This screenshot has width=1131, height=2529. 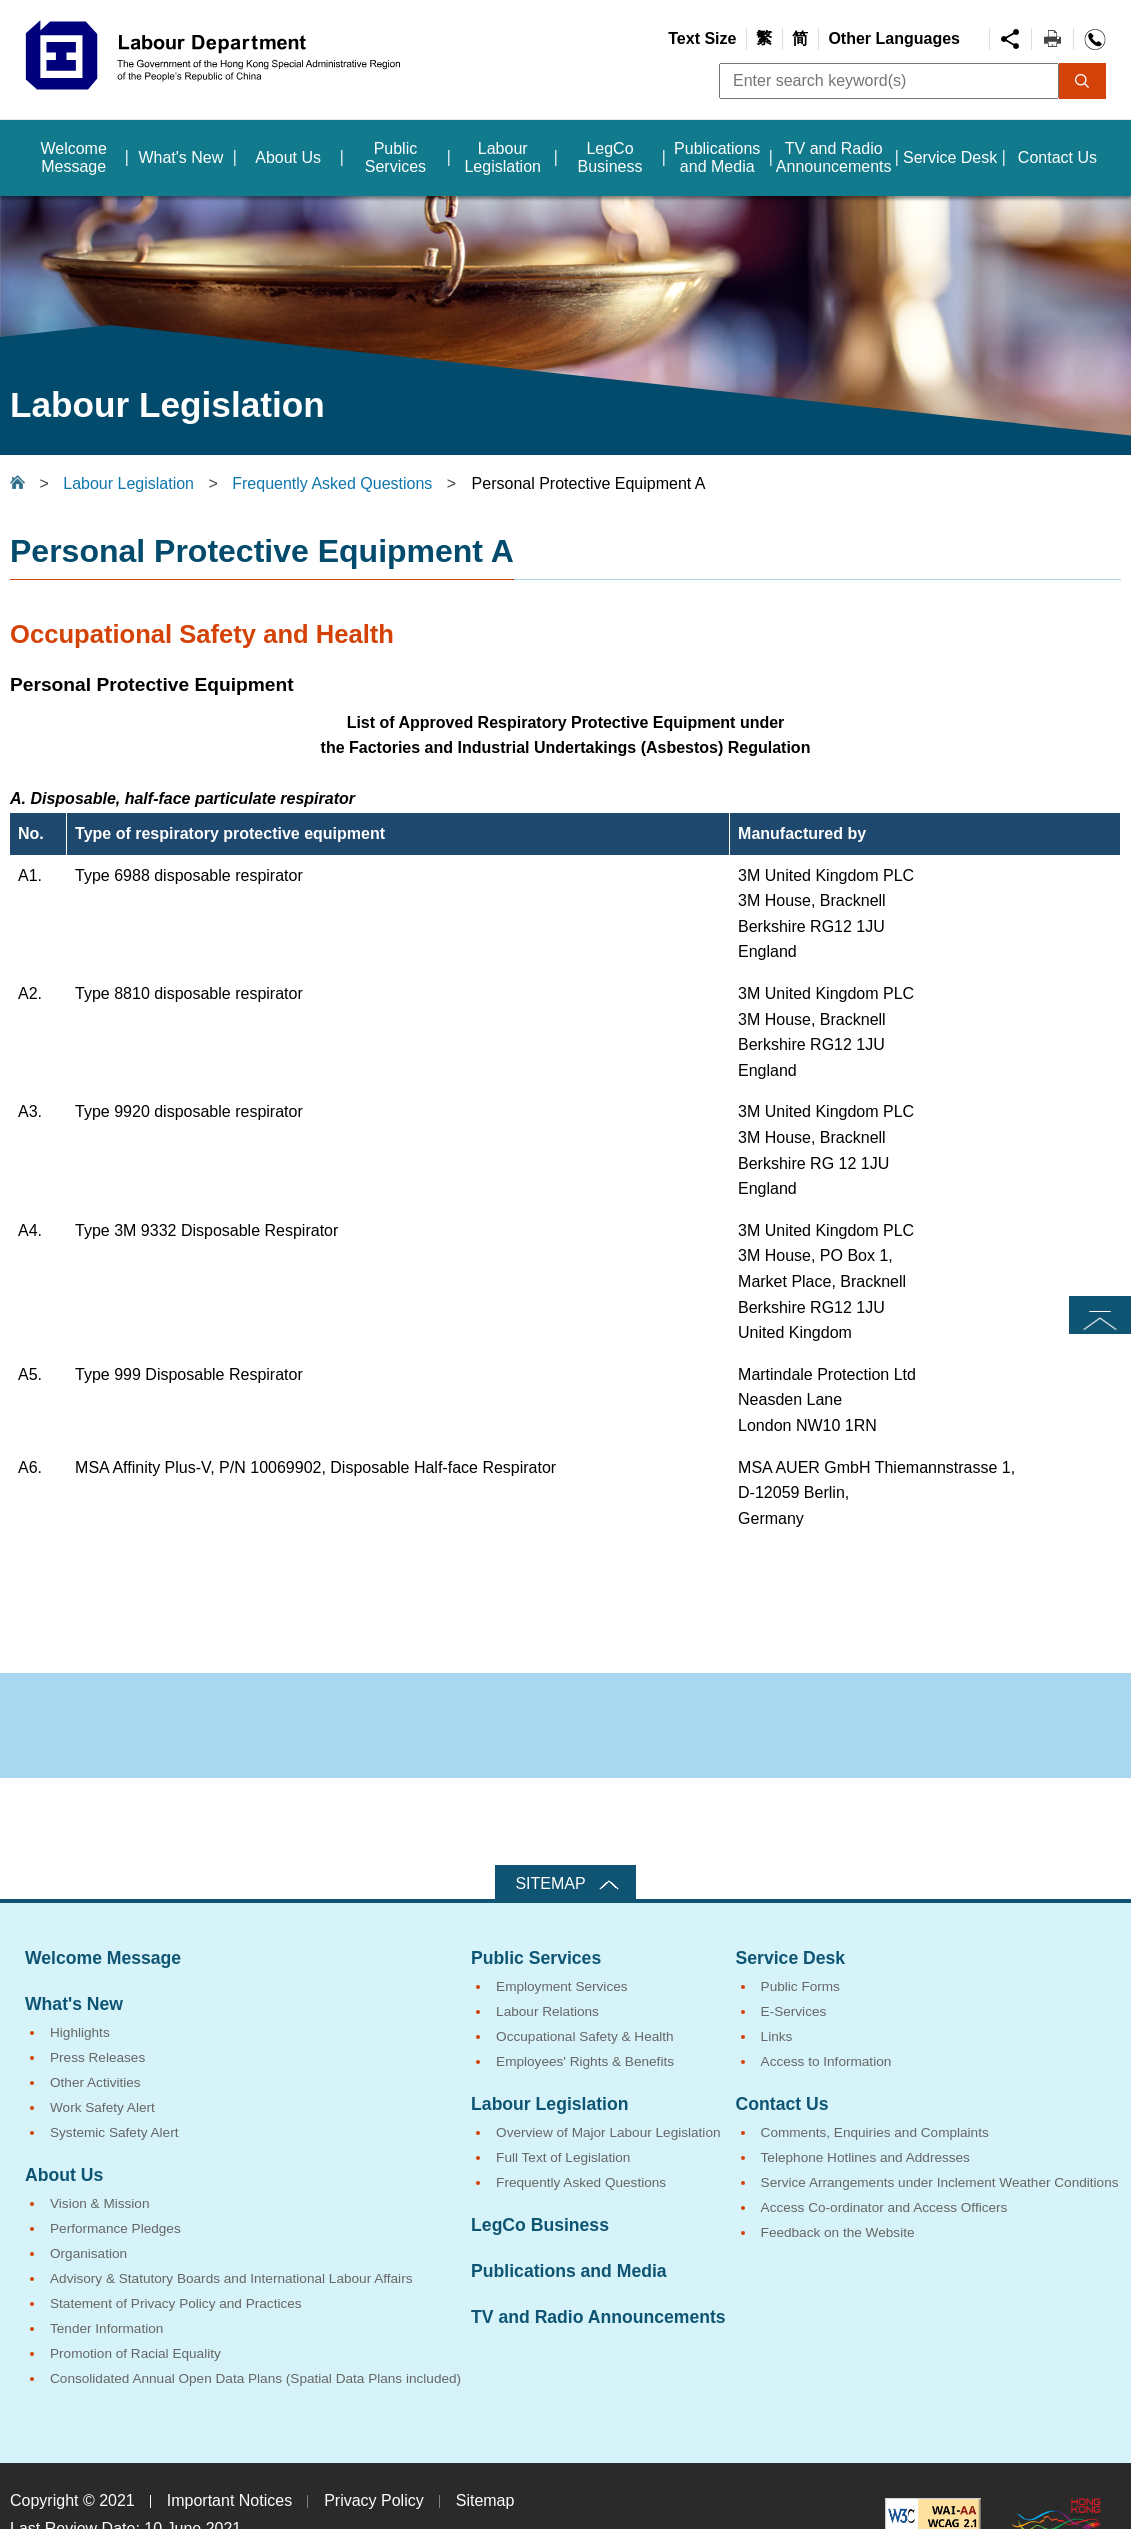 I want to click on Sitemap, so click(x=550, y=1883).